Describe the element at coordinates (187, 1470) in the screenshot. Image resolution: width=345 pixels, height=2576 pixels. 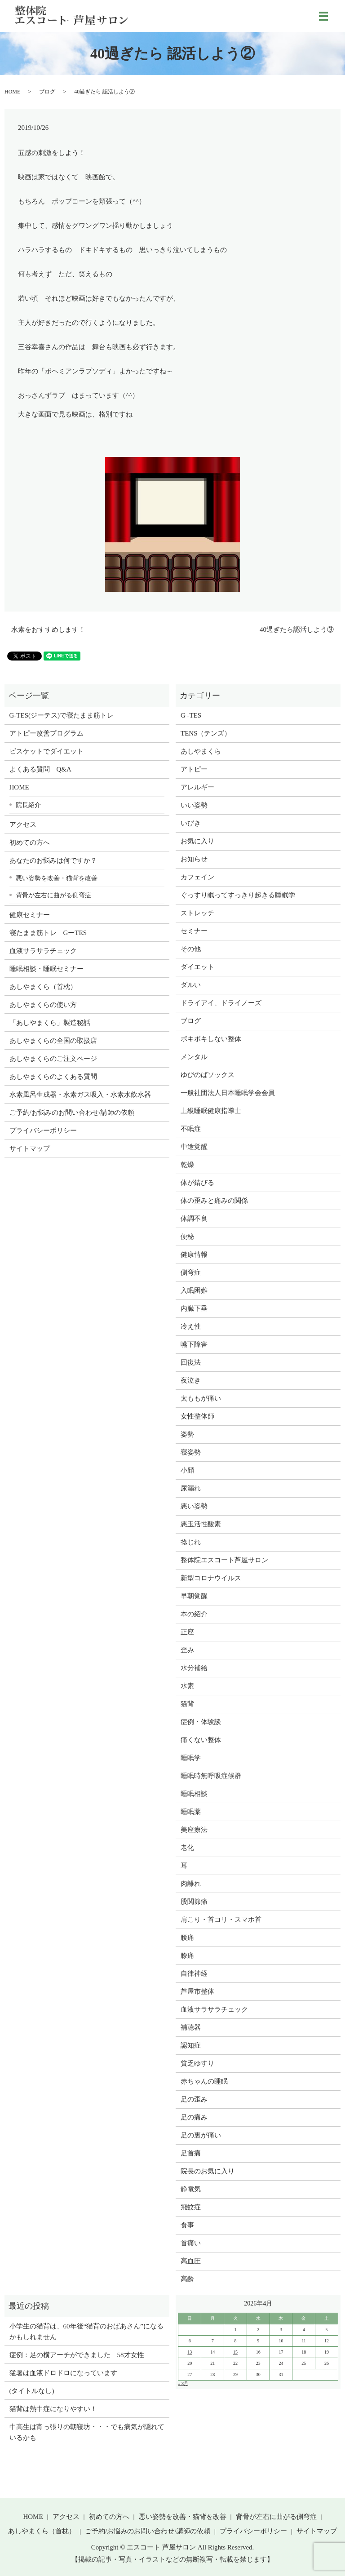
I see `小顔` at that location.